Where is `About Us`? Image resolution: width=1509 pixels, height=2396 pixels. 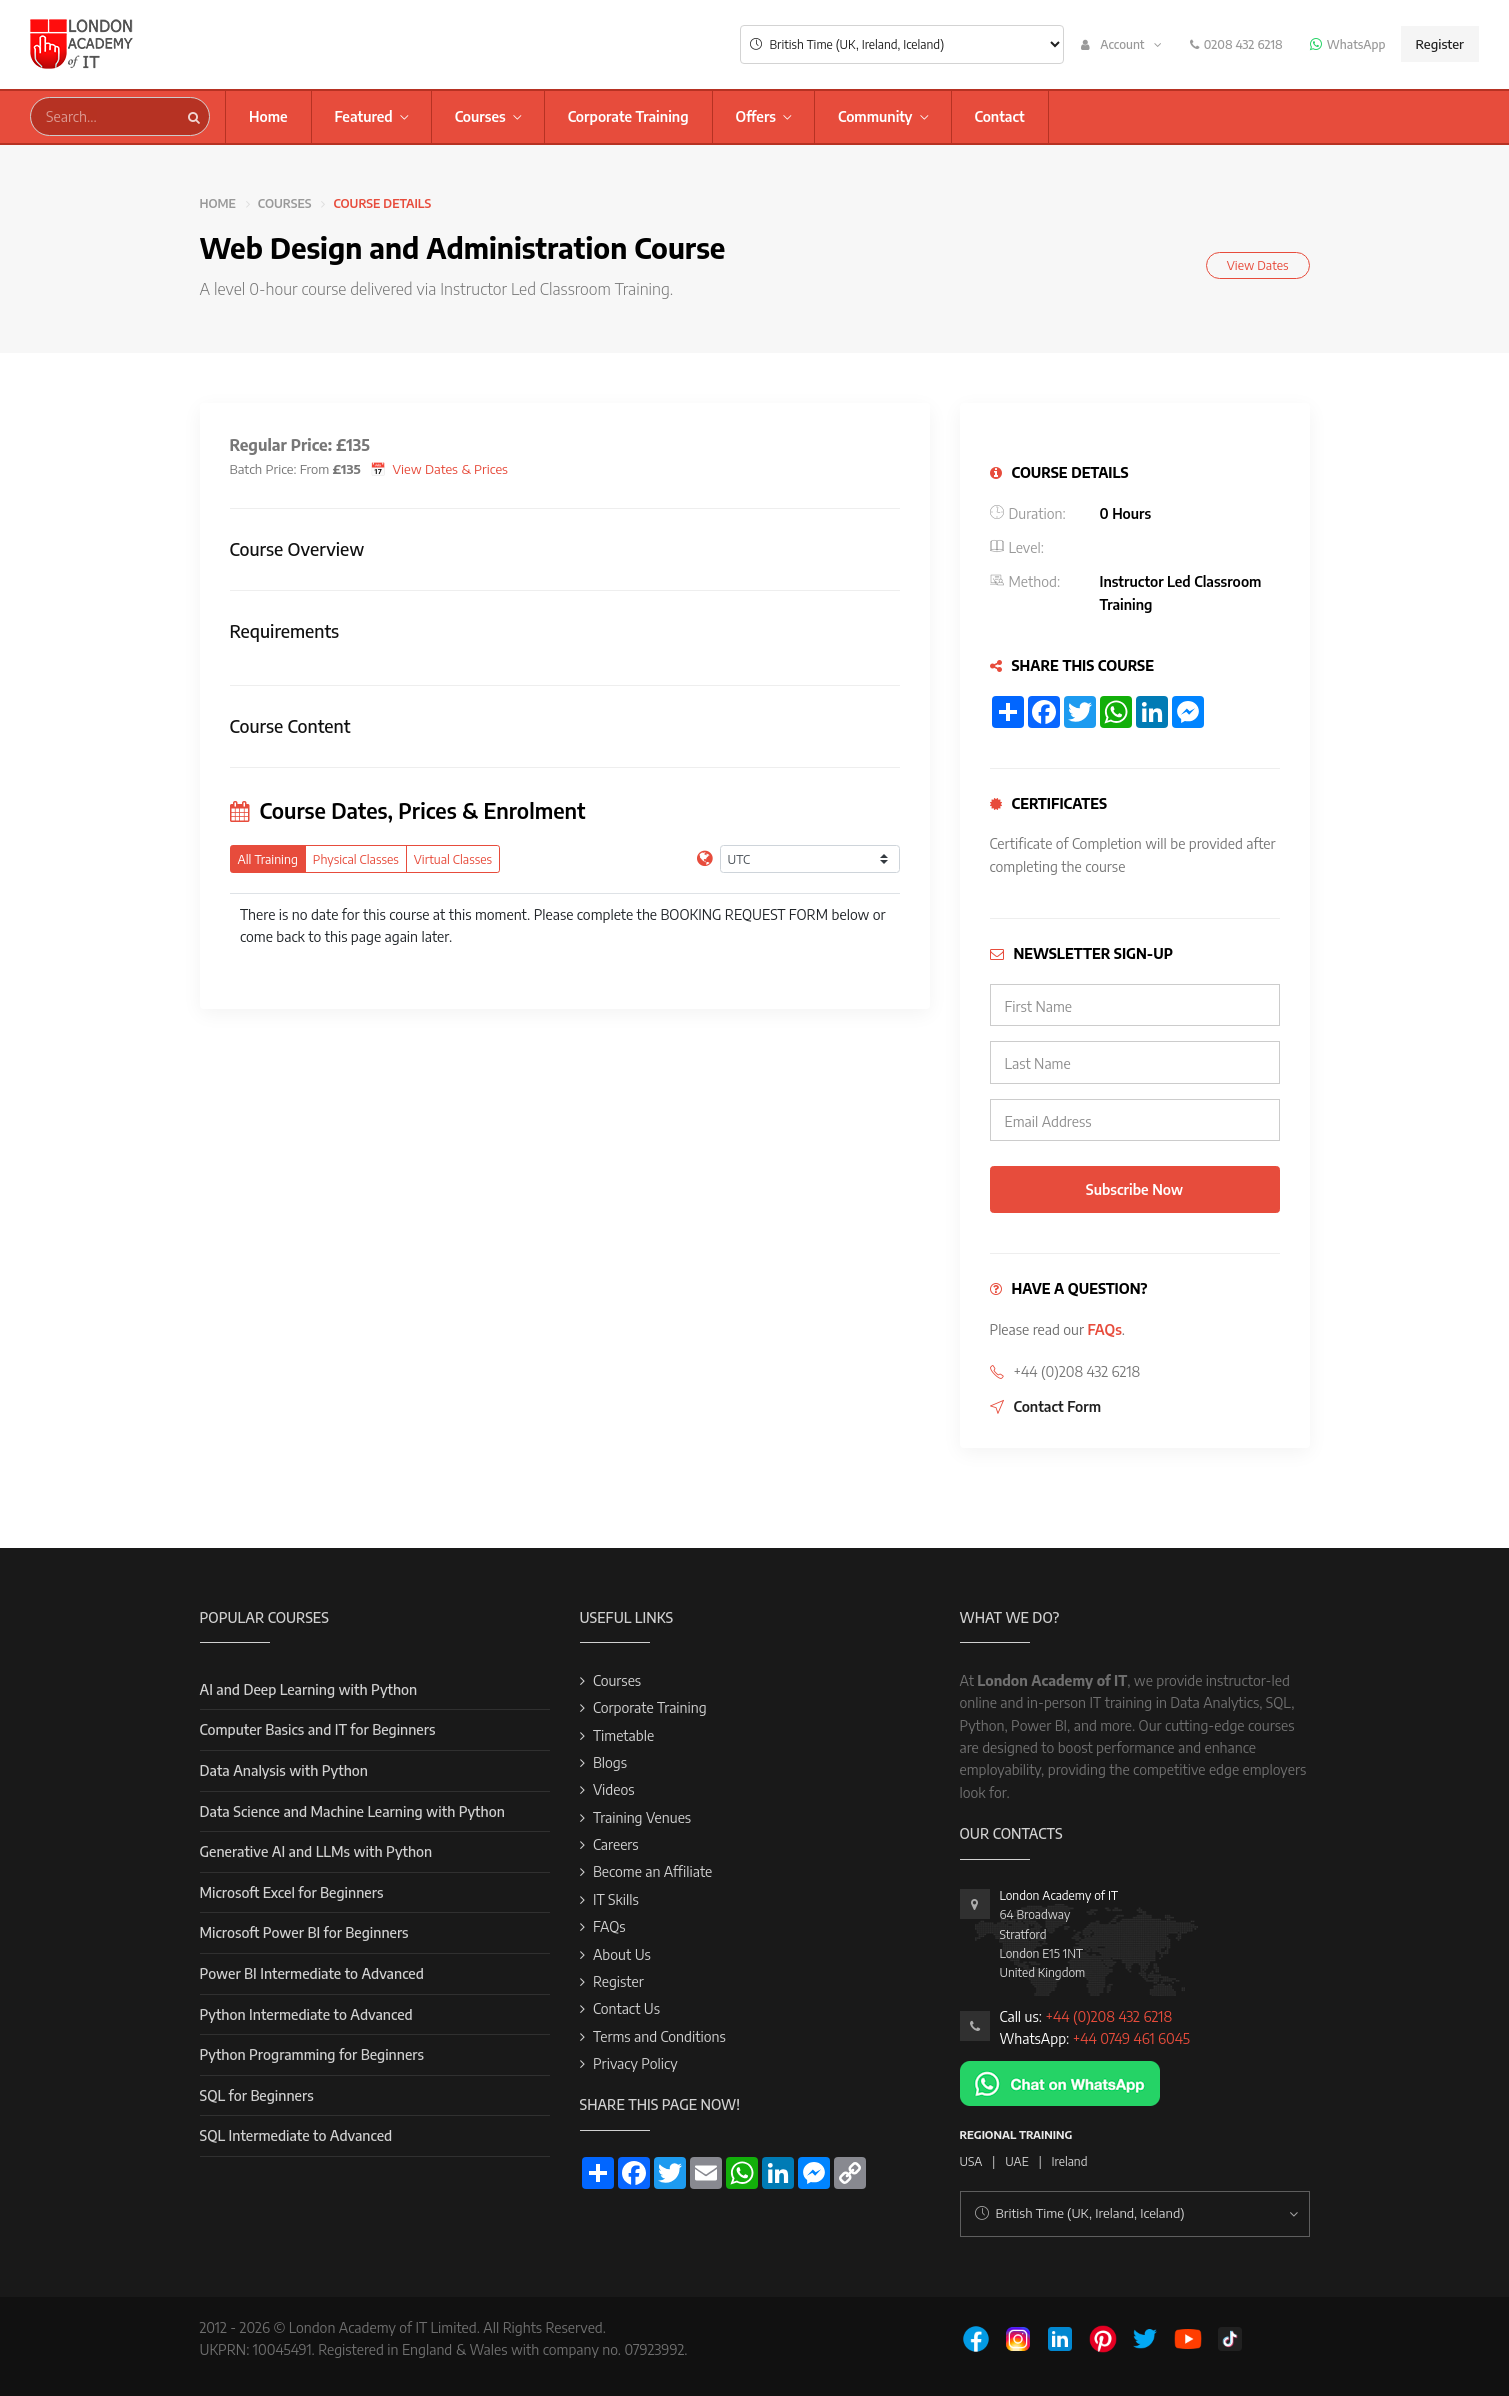
About Us is located at coordinates (622, 1954).